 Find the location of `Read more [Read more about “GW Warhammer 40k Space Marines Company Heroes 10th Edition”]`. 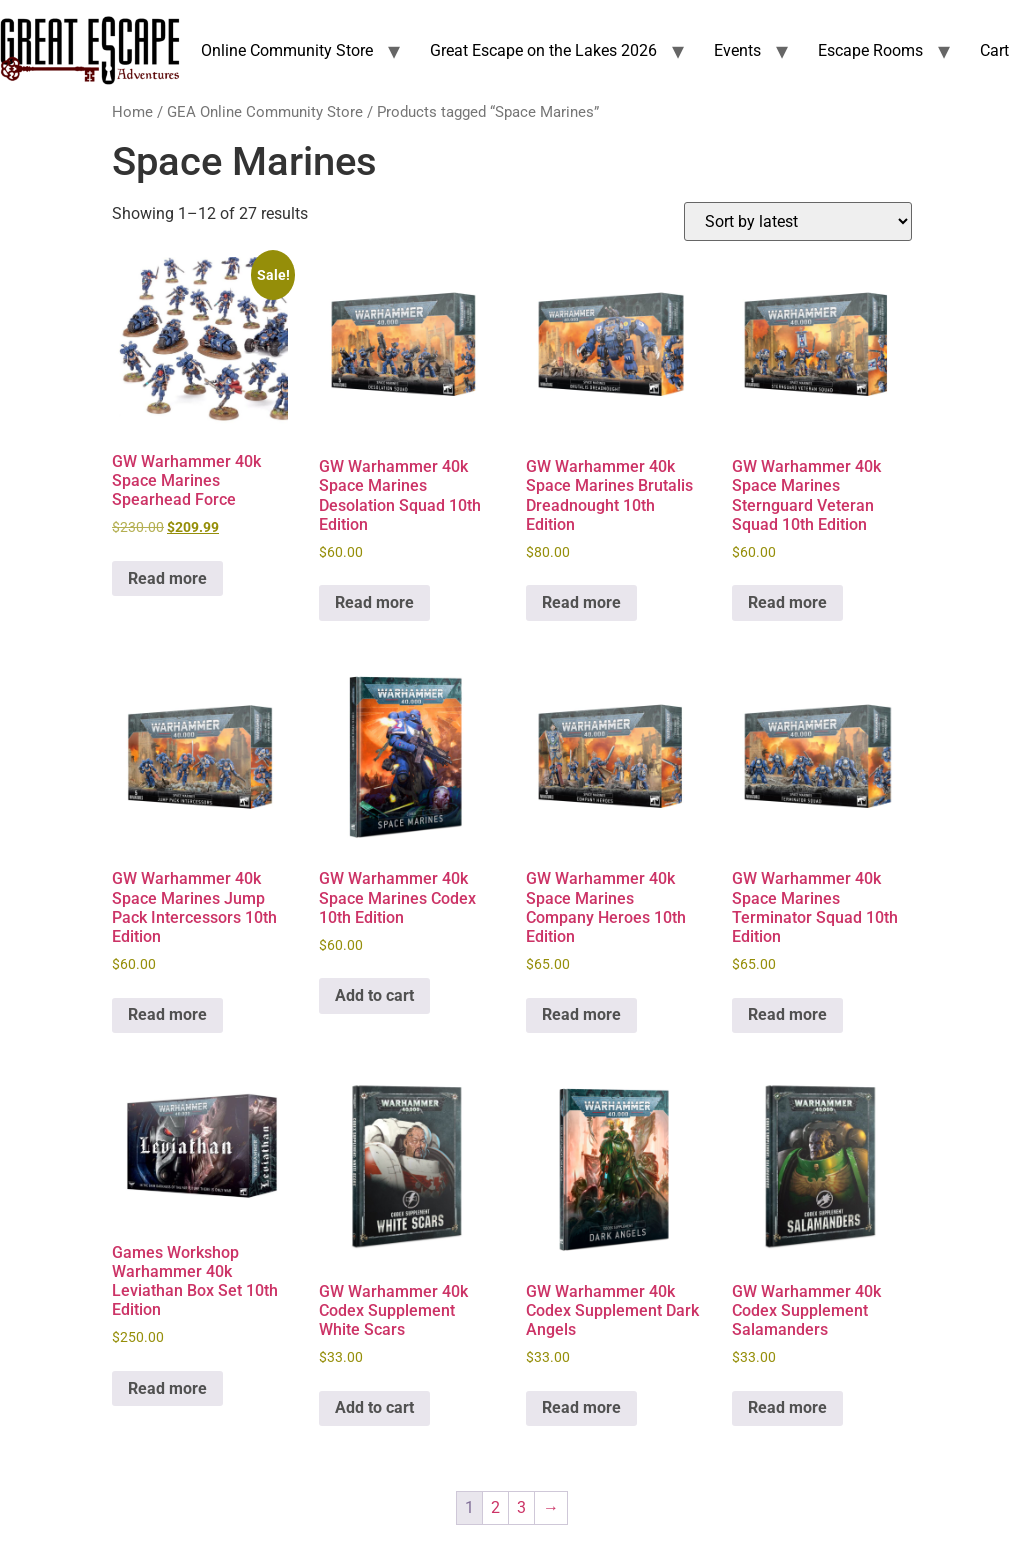

Read more [Read more about “GW Warhammer 40k Space Marines Company Heroes 10th Edition”] is located at coordinates (581, 1014).